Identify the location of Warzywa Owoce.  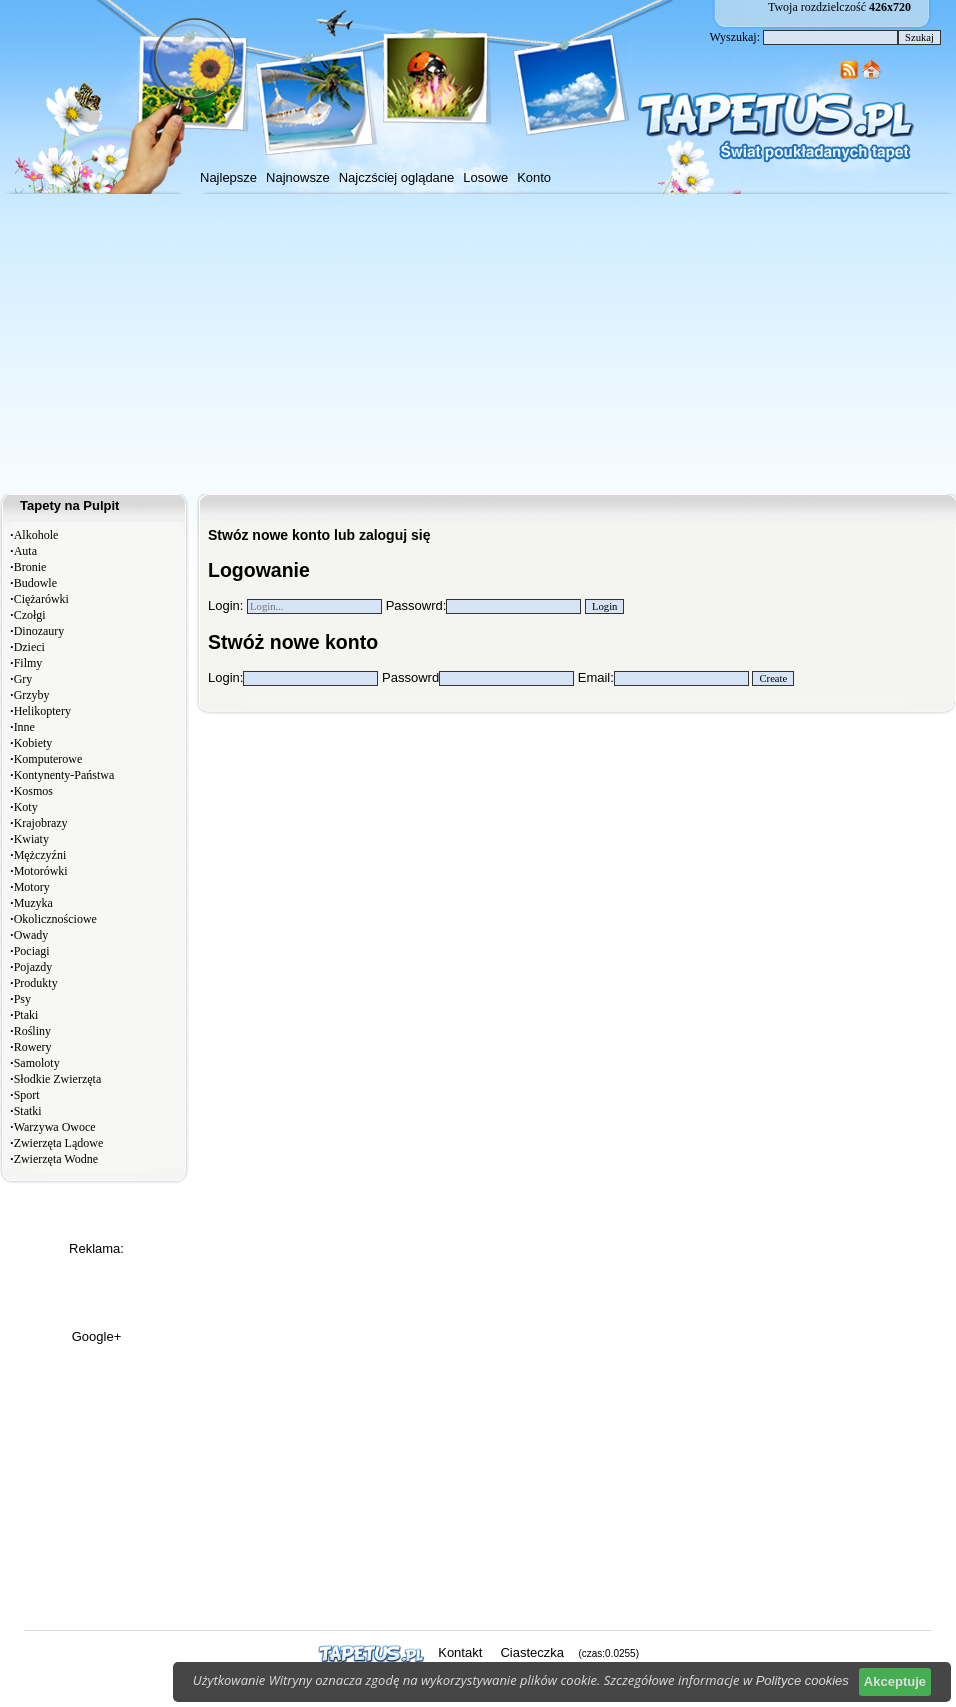
(55, 1127).